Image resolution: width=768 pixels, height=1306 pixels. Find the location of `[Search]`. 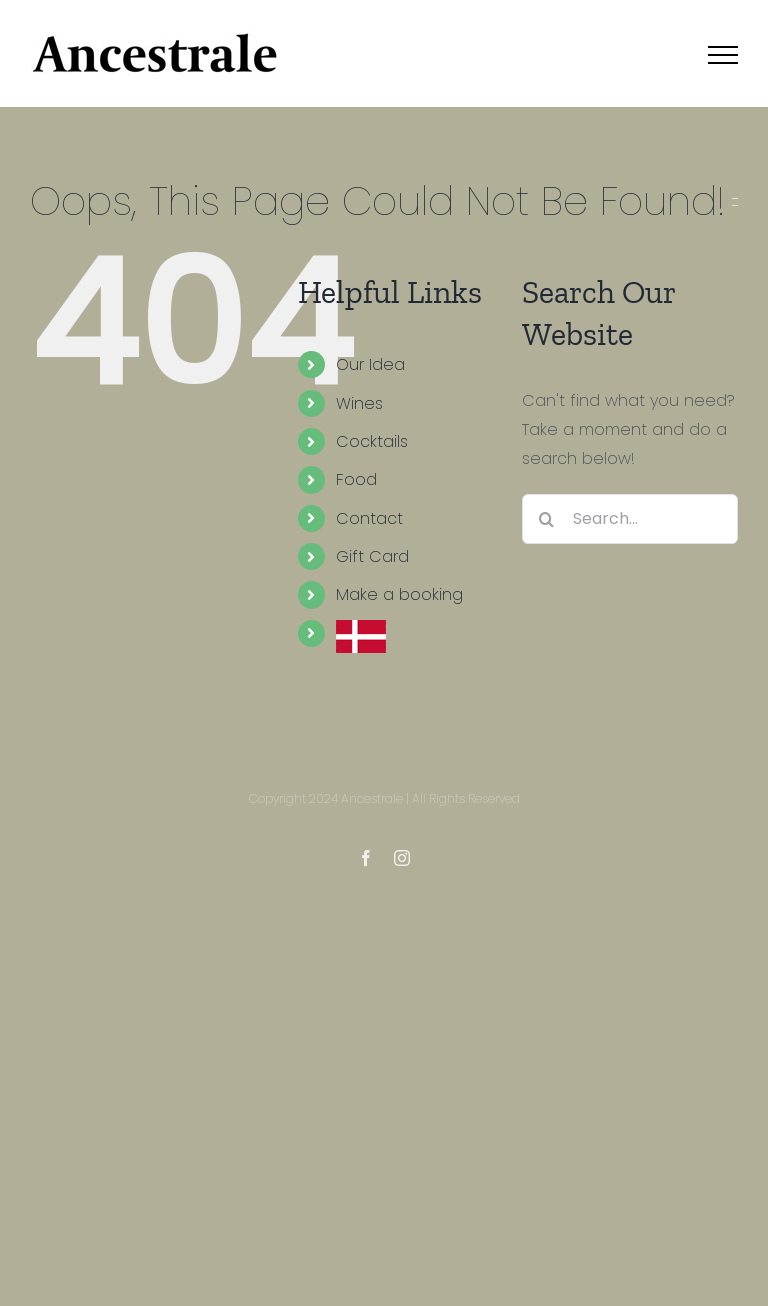

[Search] is located at coordinates (547, 519).